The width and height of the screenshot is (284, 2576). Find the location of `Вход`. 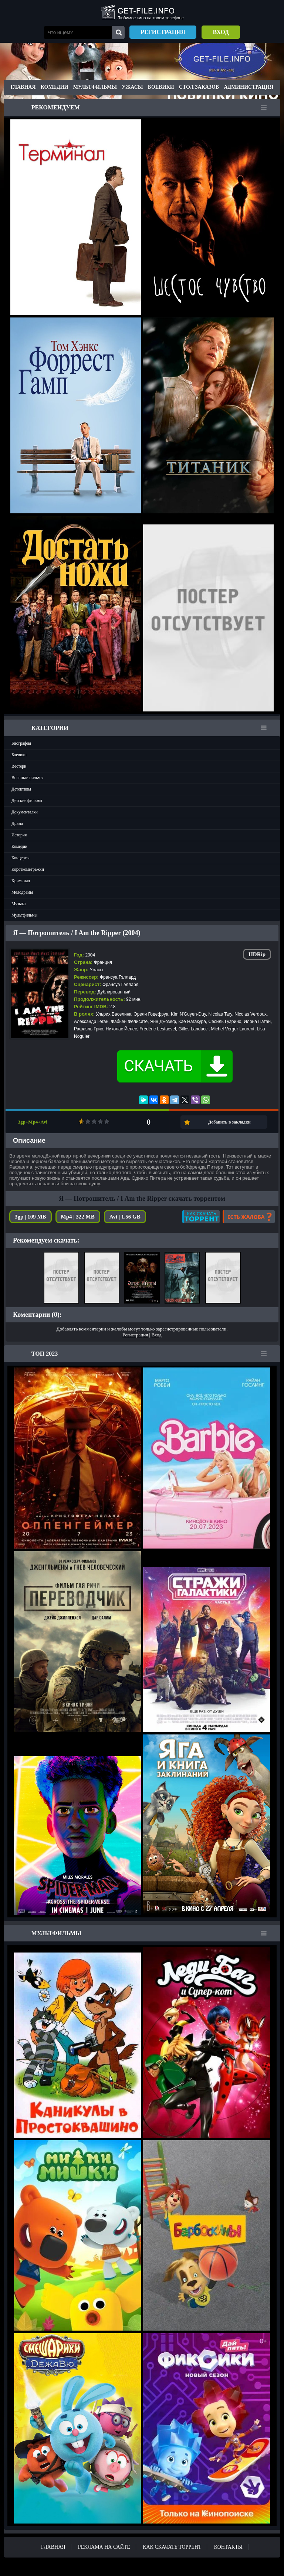

Вход is located at coordinates (221, 32).